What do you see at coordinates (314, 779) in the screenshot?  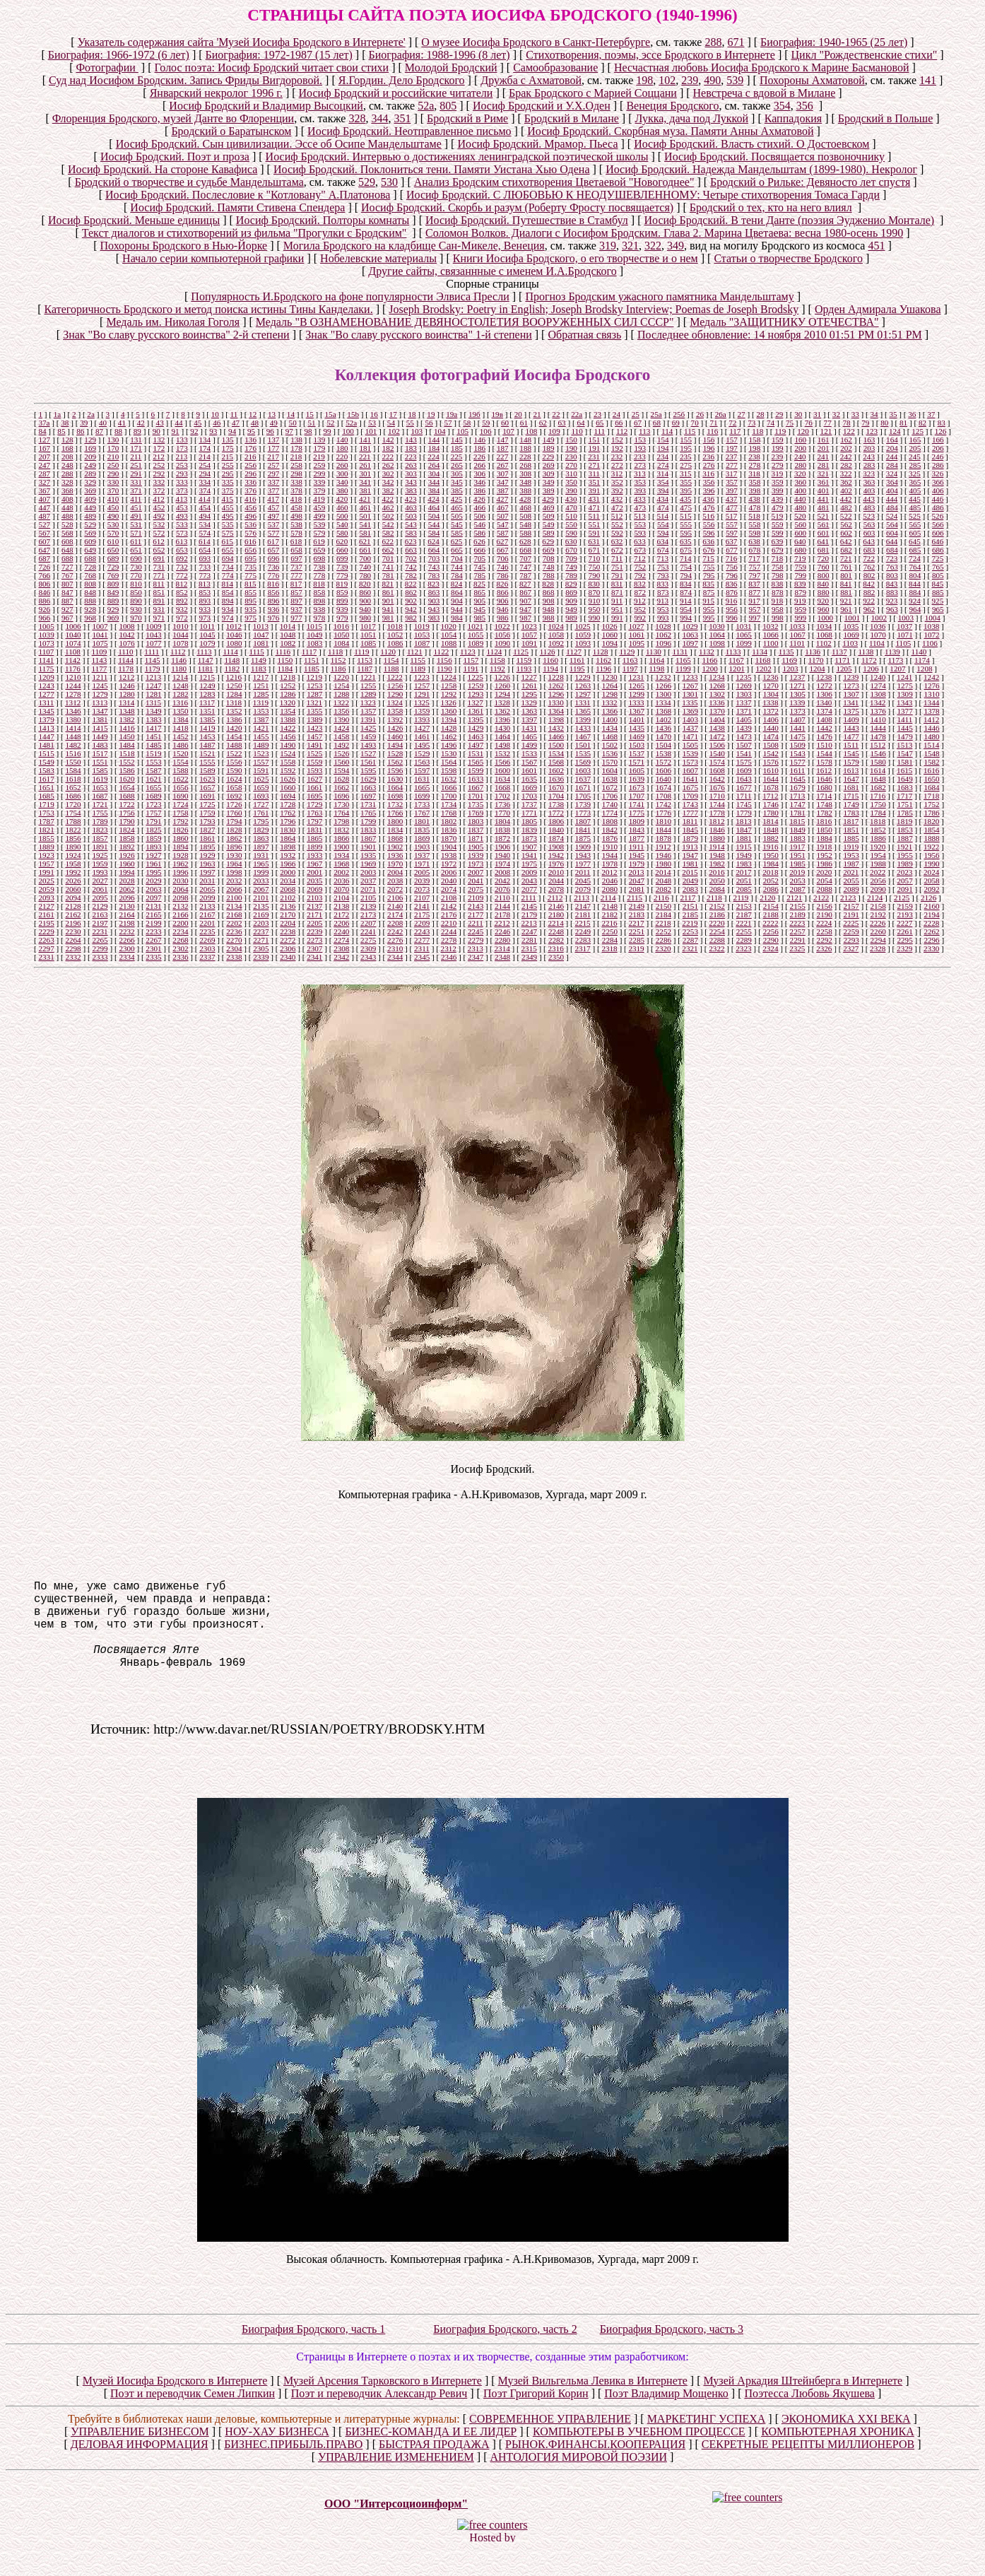 I see `1627` at bounding box center [314, 779].